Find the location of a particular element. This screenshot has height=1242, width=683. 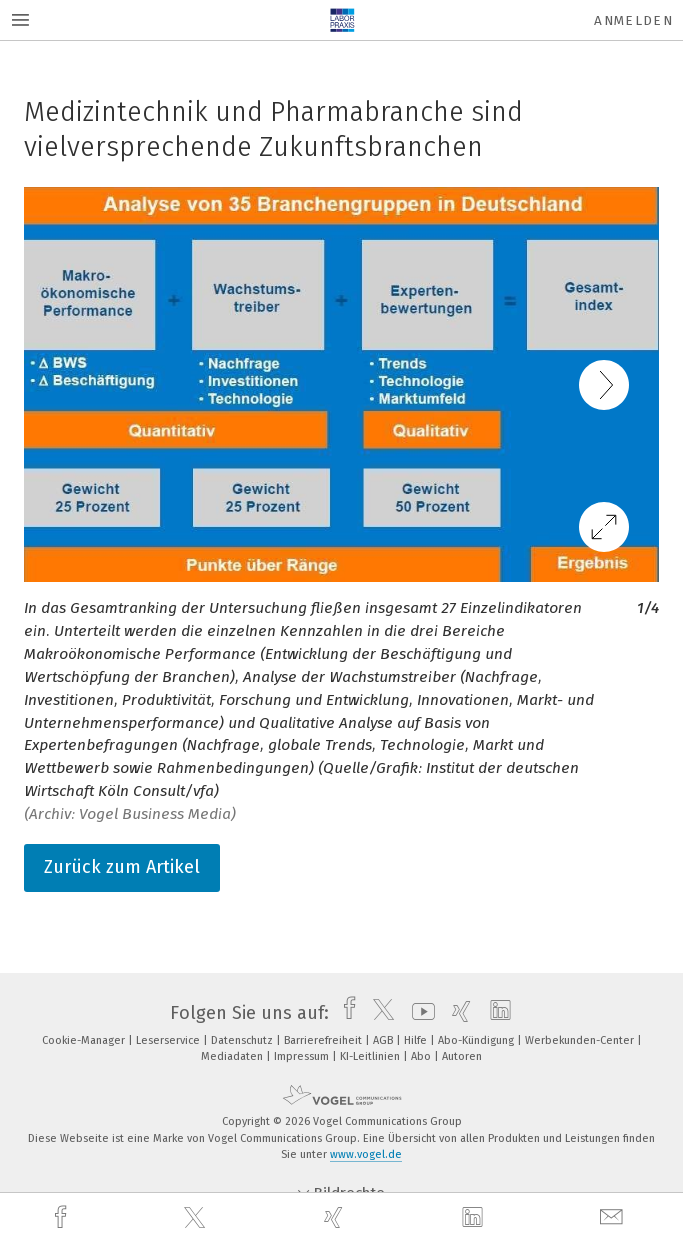

[xing] is located at coordinates (336, 1217).